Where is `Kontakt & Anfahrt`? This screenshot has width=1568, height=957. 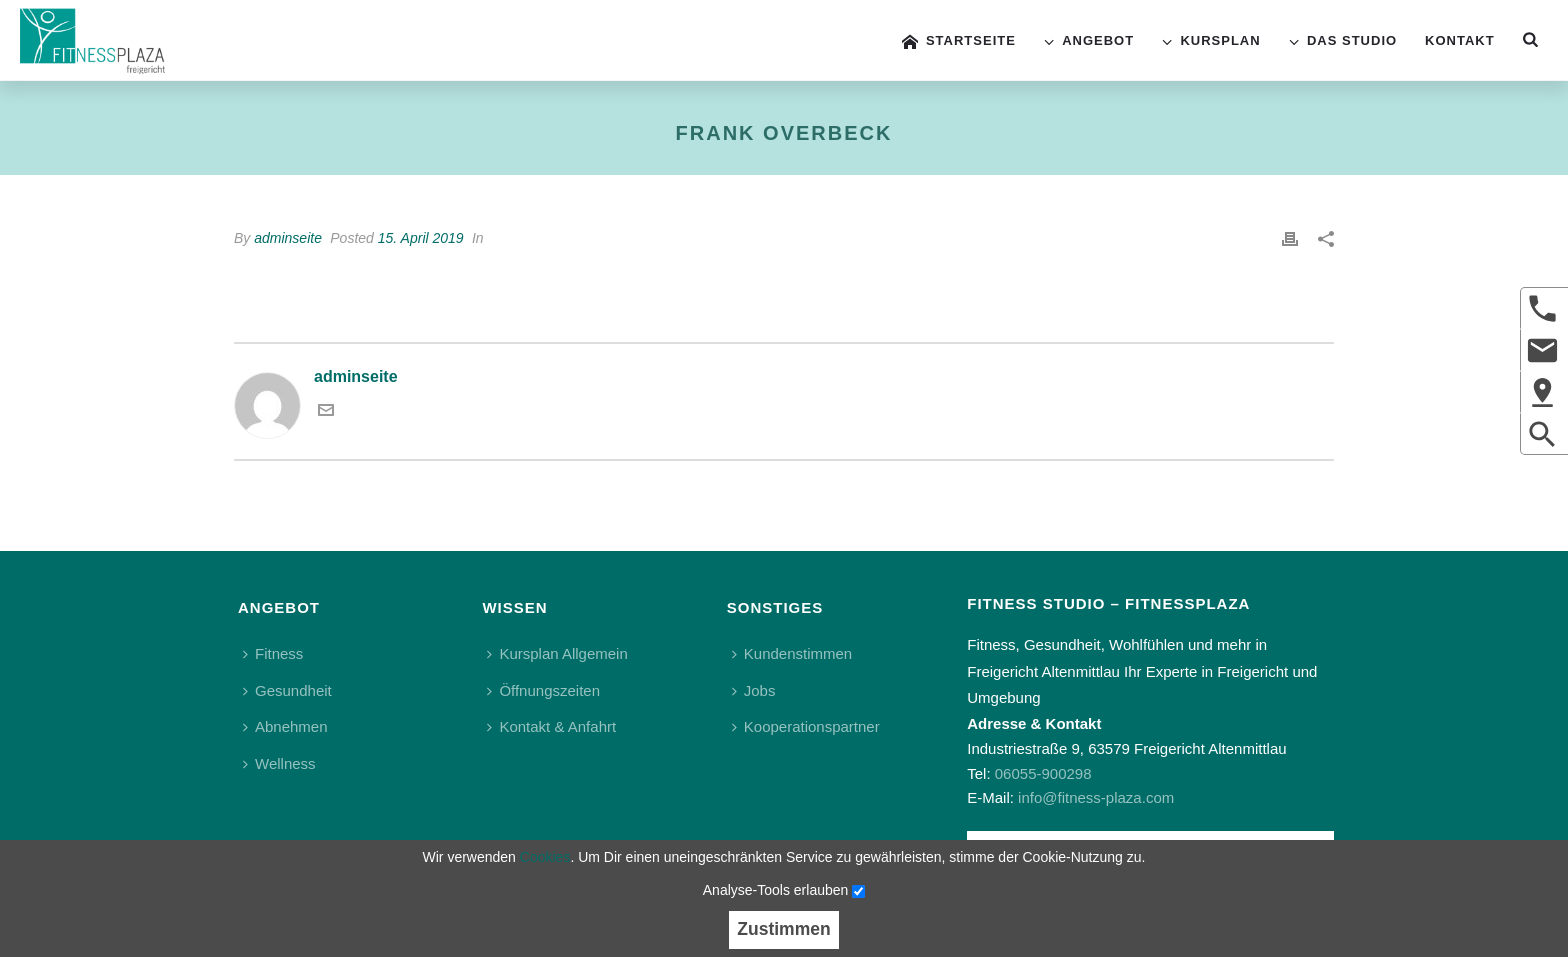 Kontakt & Anfahrt is located at coordinates (551, 726).